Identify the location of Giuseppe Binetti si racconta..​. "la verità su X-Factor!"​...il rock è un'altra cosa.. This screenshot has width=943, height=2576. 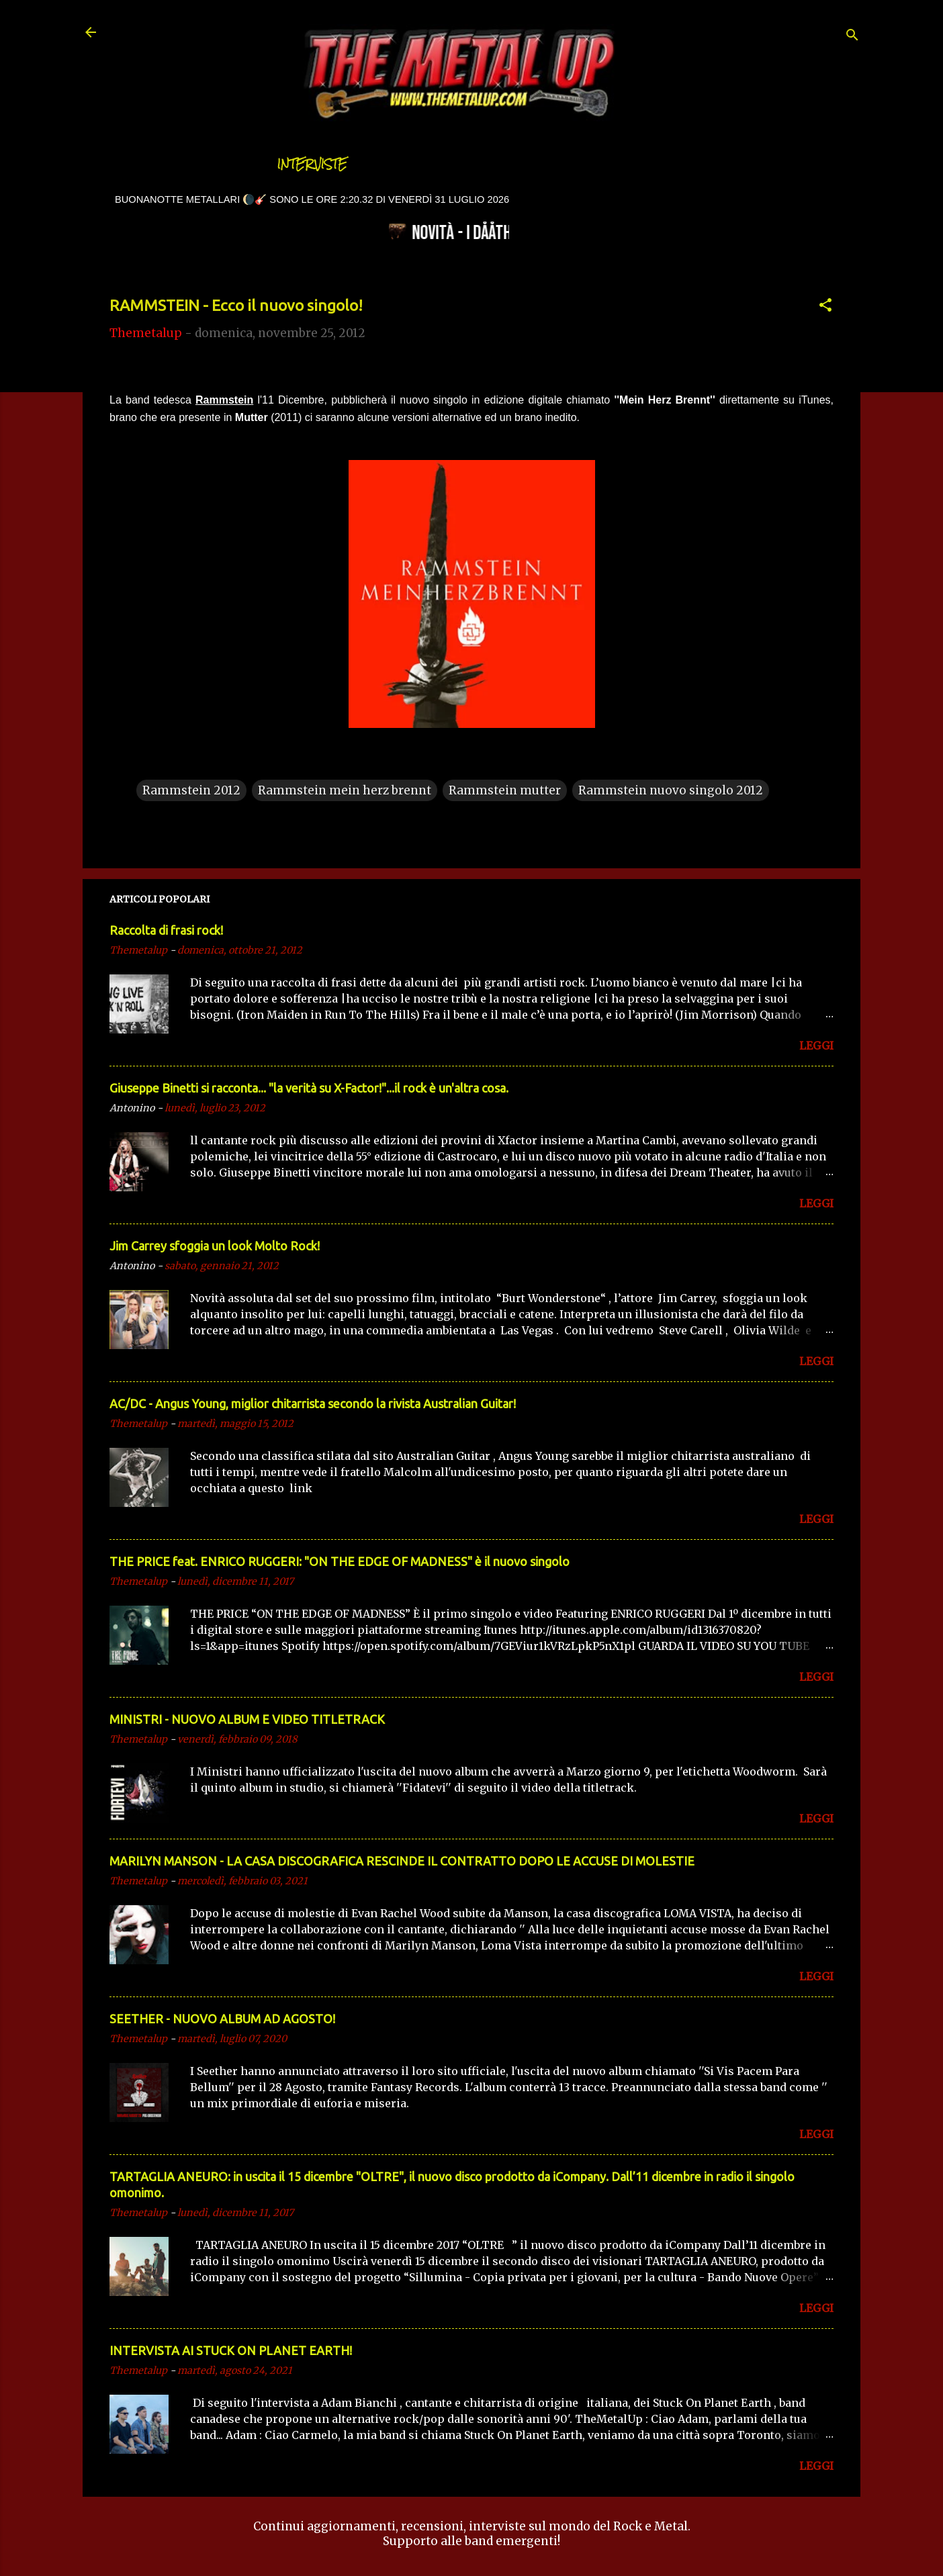
(308, 1088).